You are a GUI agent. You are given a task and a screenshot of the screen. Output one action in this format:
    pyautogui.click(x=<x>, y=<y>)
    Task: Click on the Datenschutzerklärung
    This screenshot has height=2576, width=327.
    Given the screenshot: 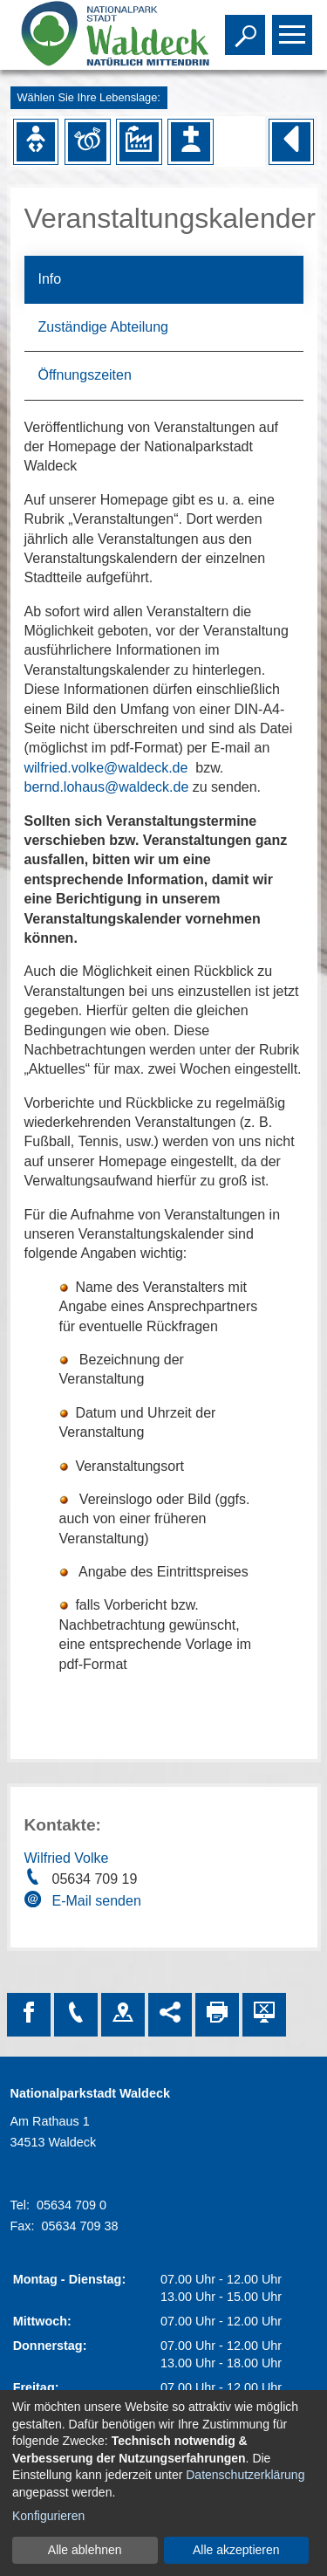 What is the action you would take?
    pyautogui.click(x=245, y=2475)
    